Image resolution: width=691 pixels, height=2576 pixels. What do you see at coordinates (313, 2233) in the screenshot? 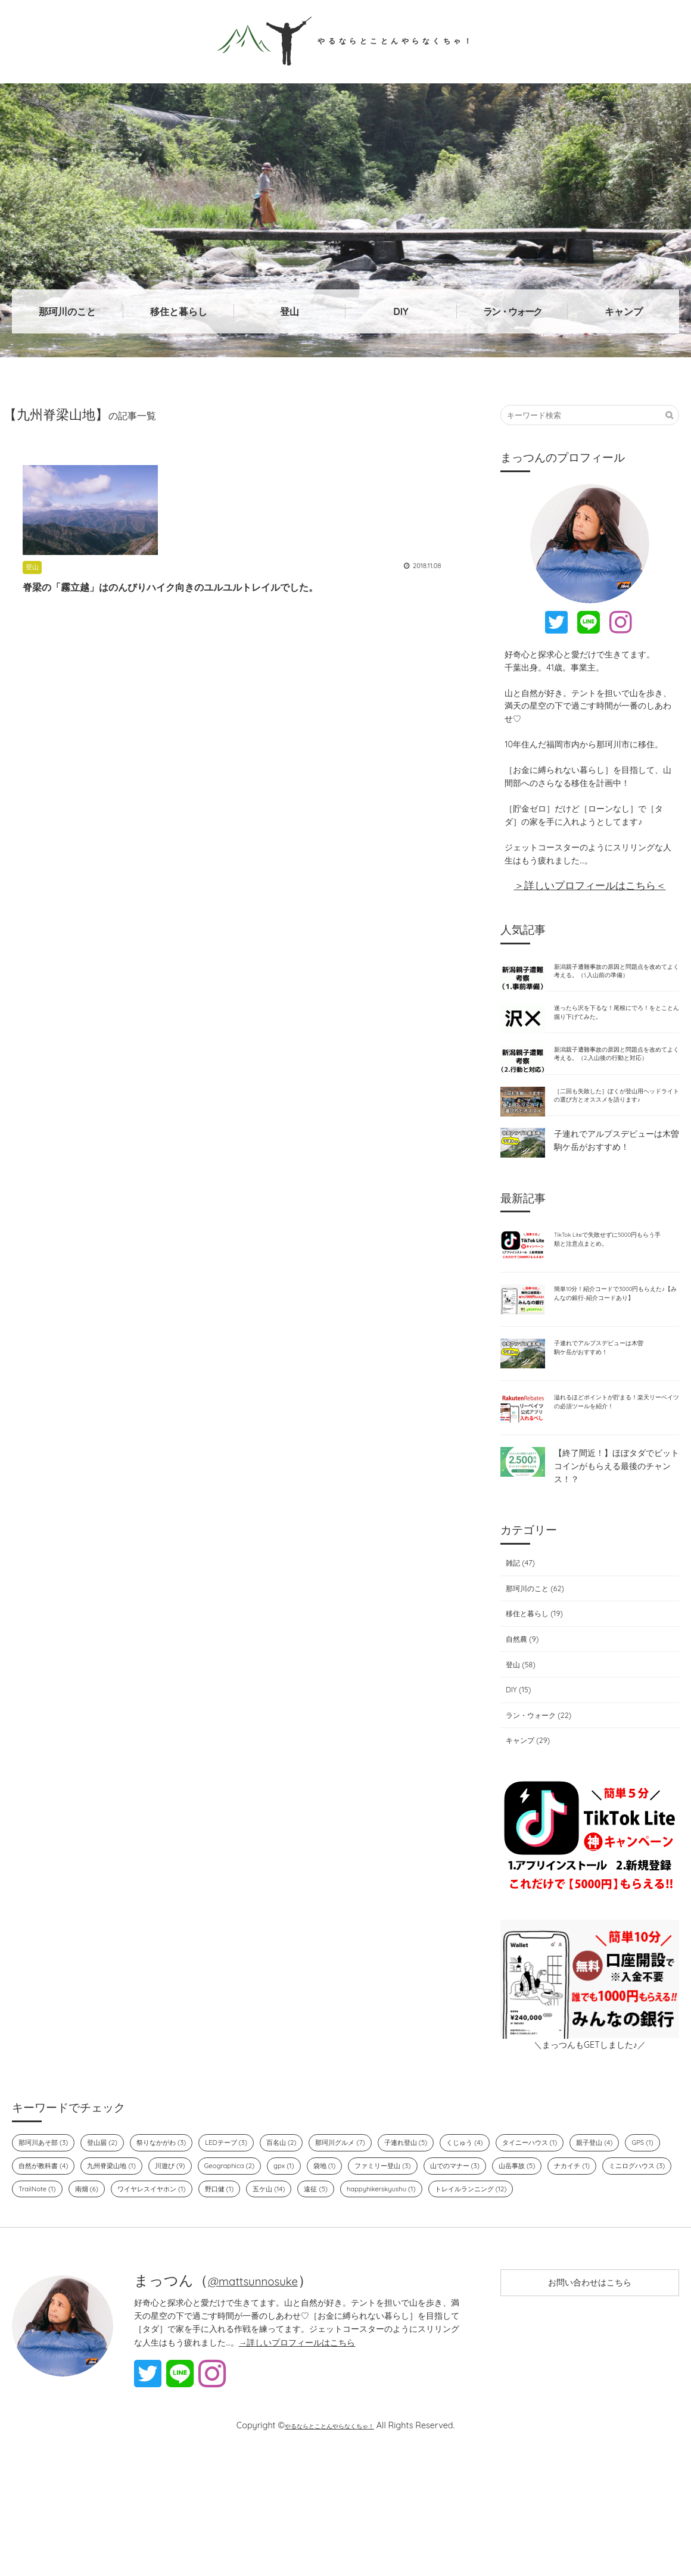
I see `百名山 (2)` at bounding box center [313, 2233].